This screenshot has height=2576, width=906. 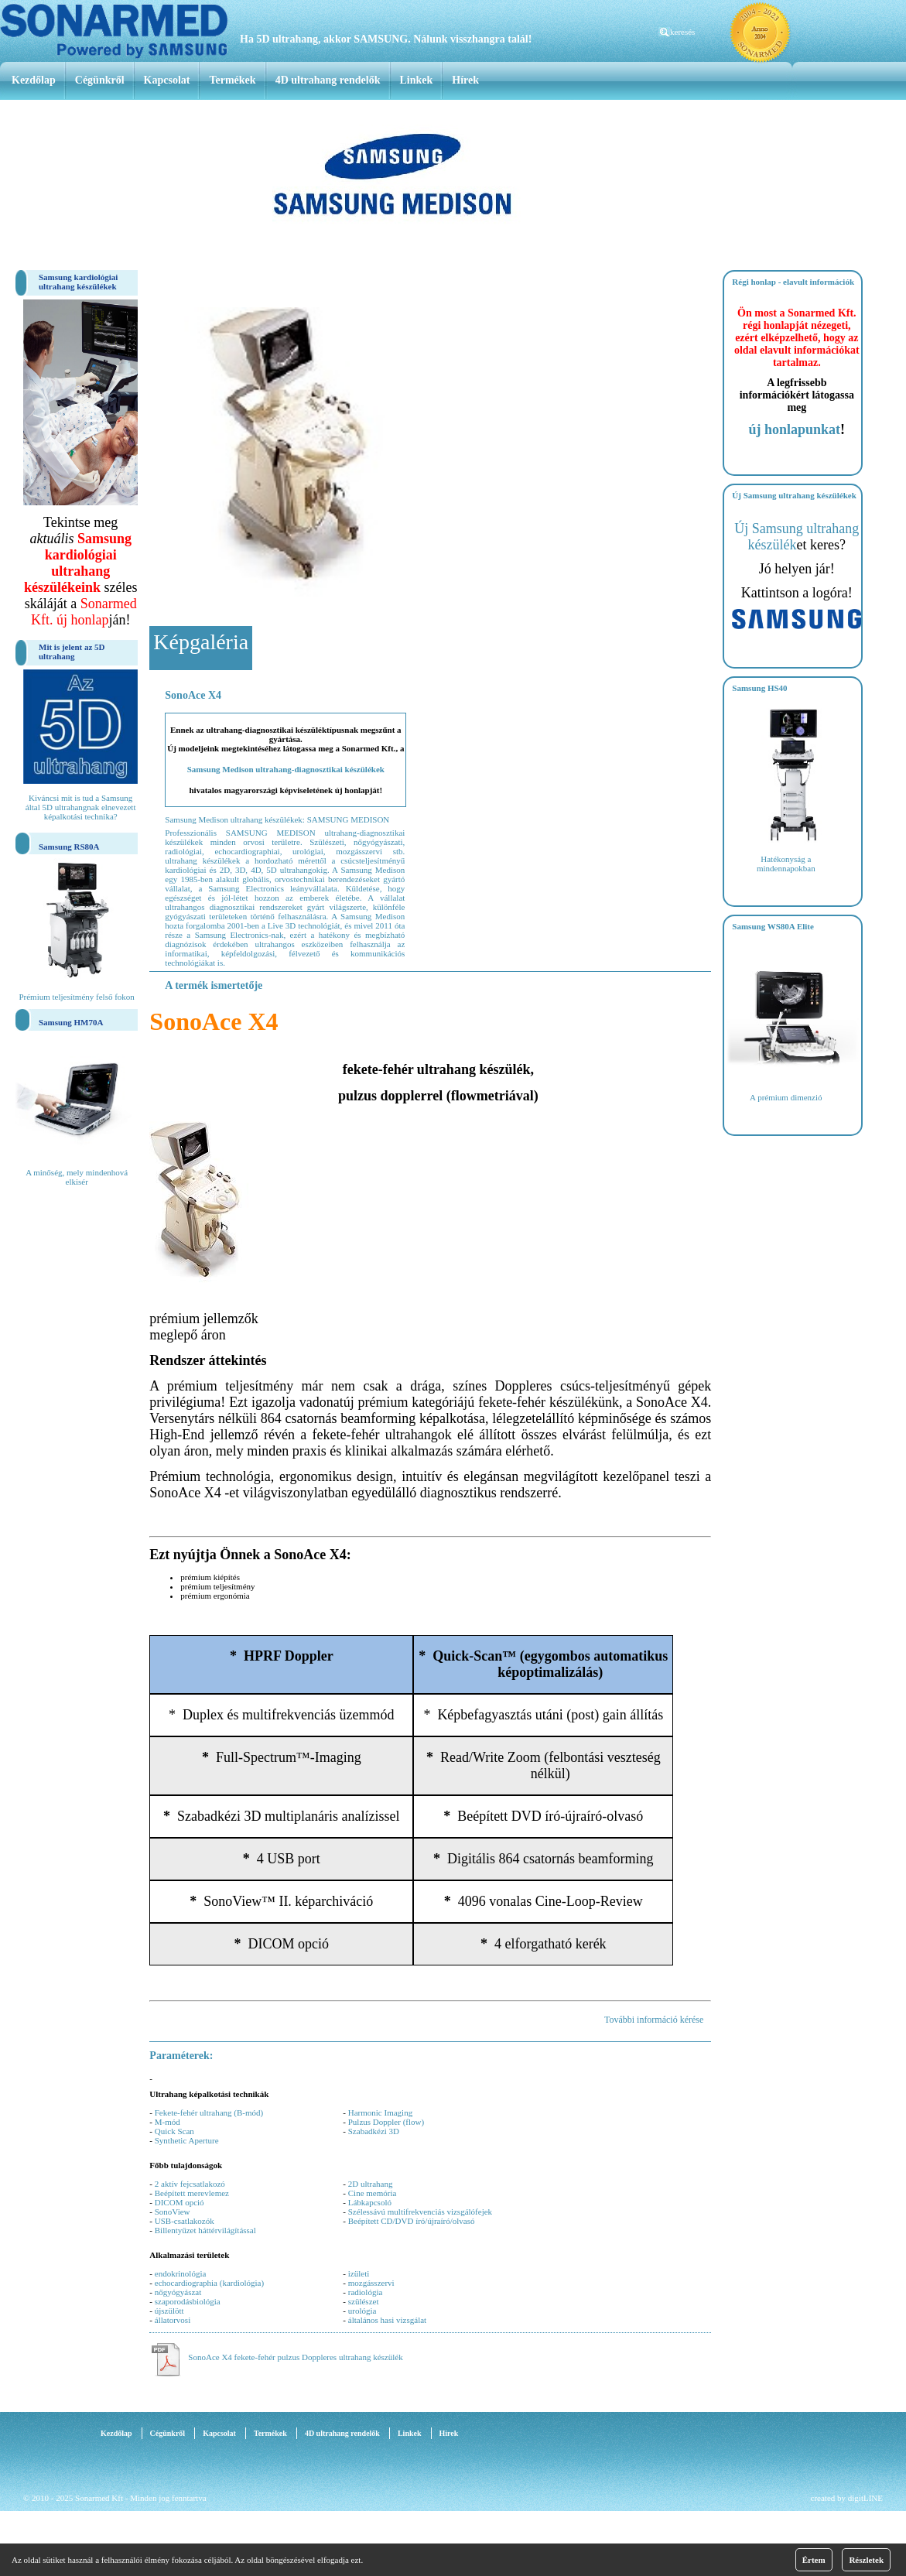 I want to click on Harmonic Imaging, so click(x=380, y=2112).